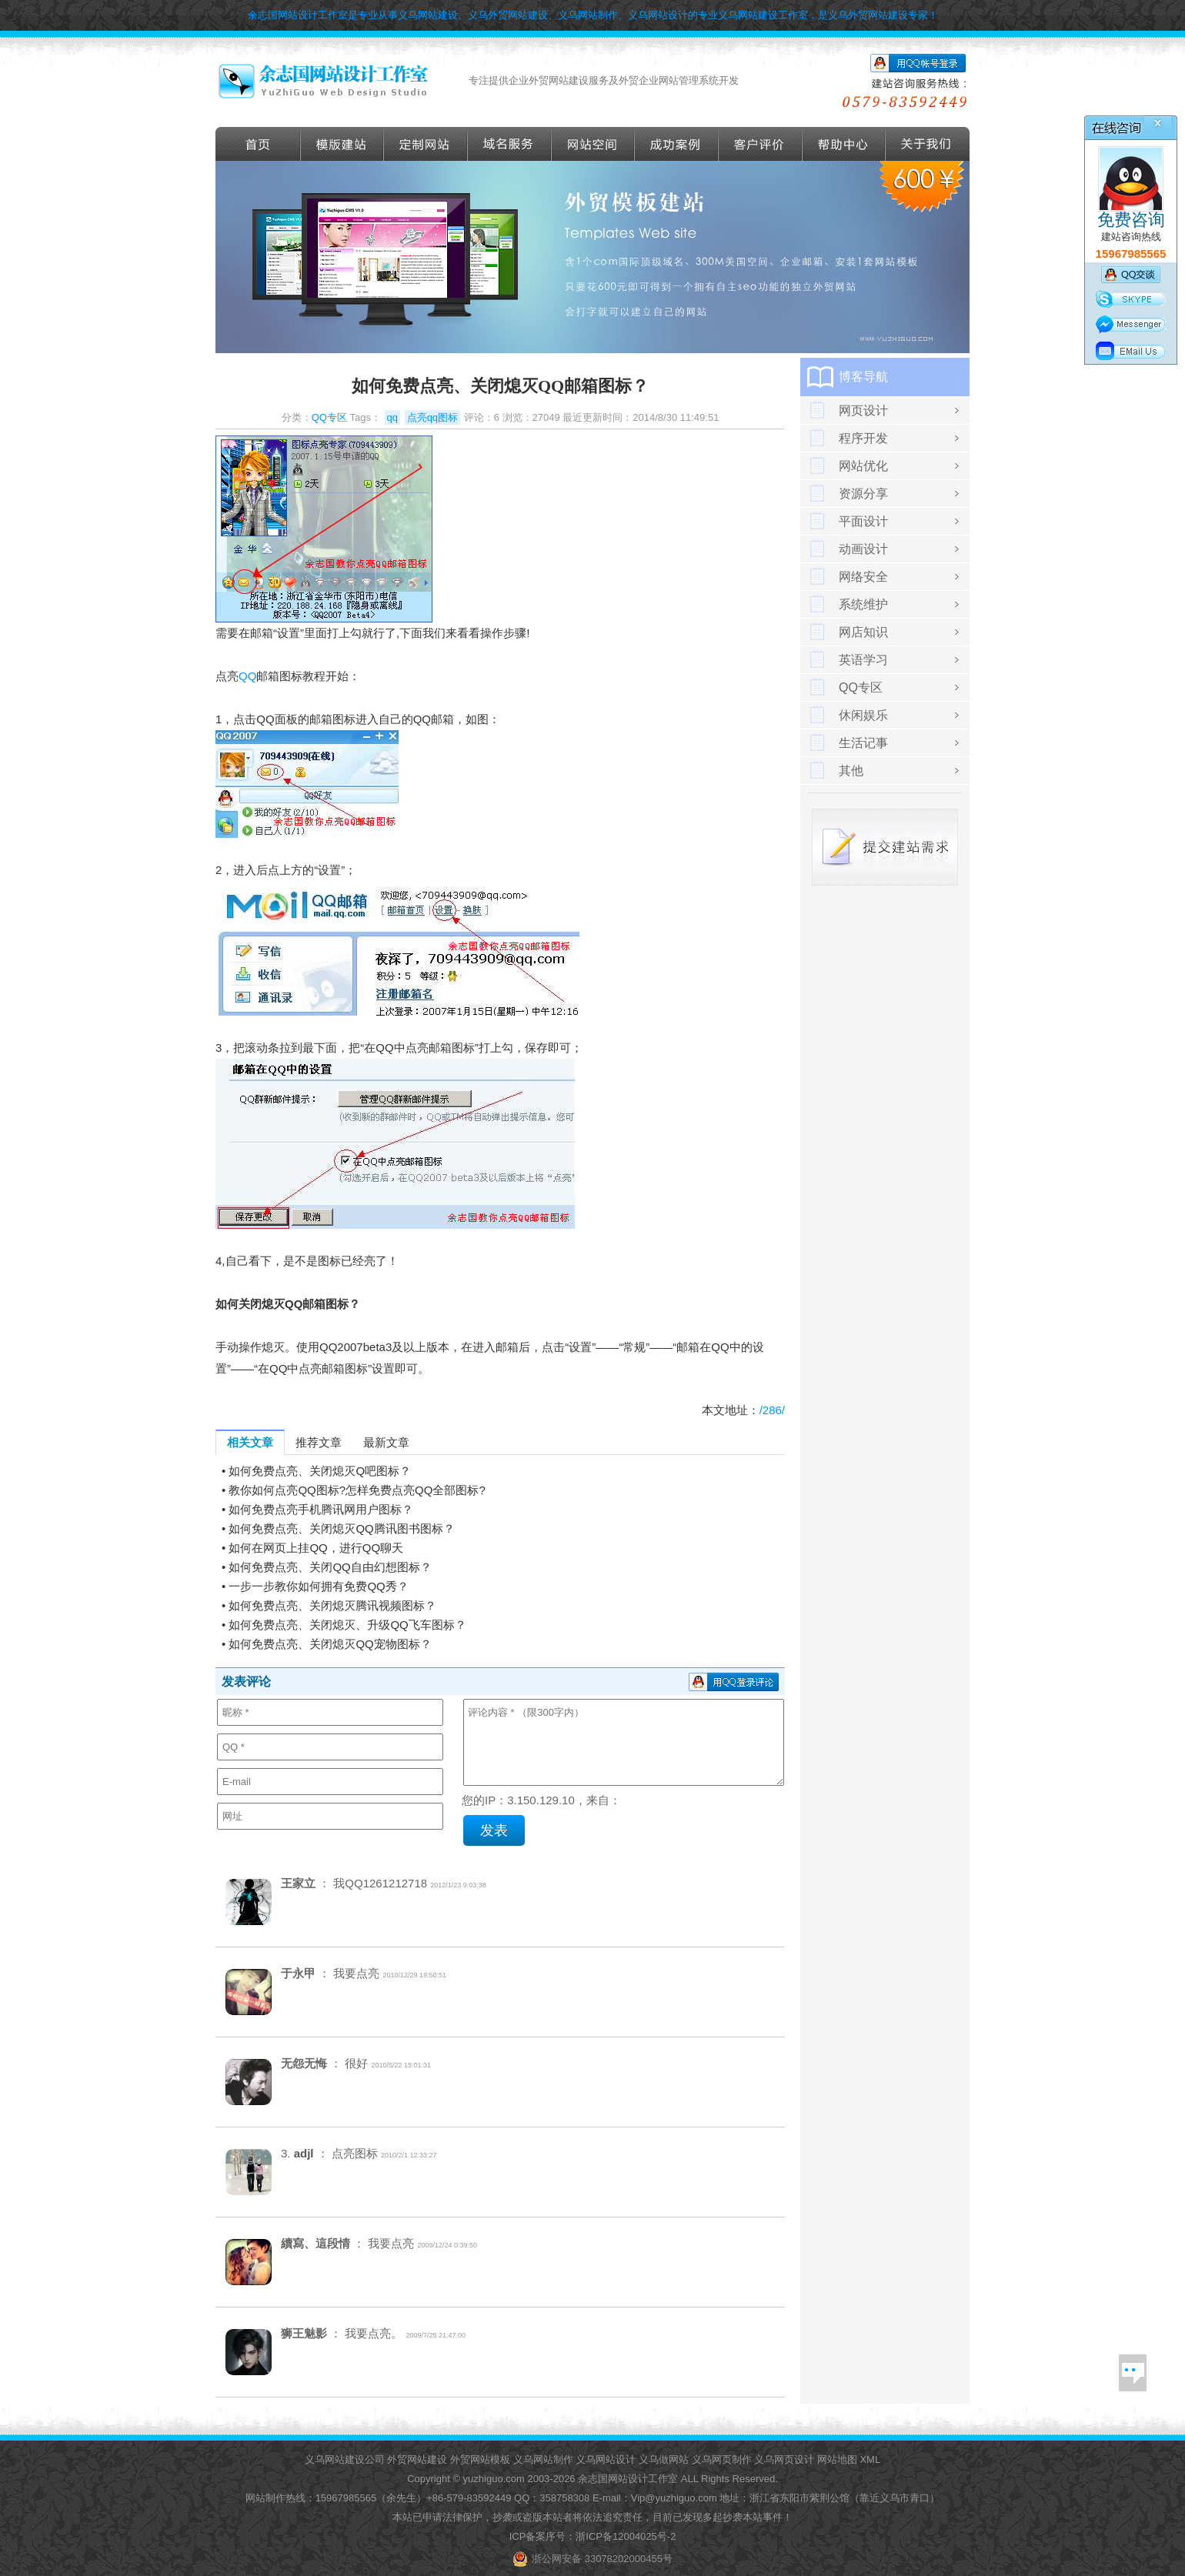  I want to click on 网页设计, so click(863, 410).